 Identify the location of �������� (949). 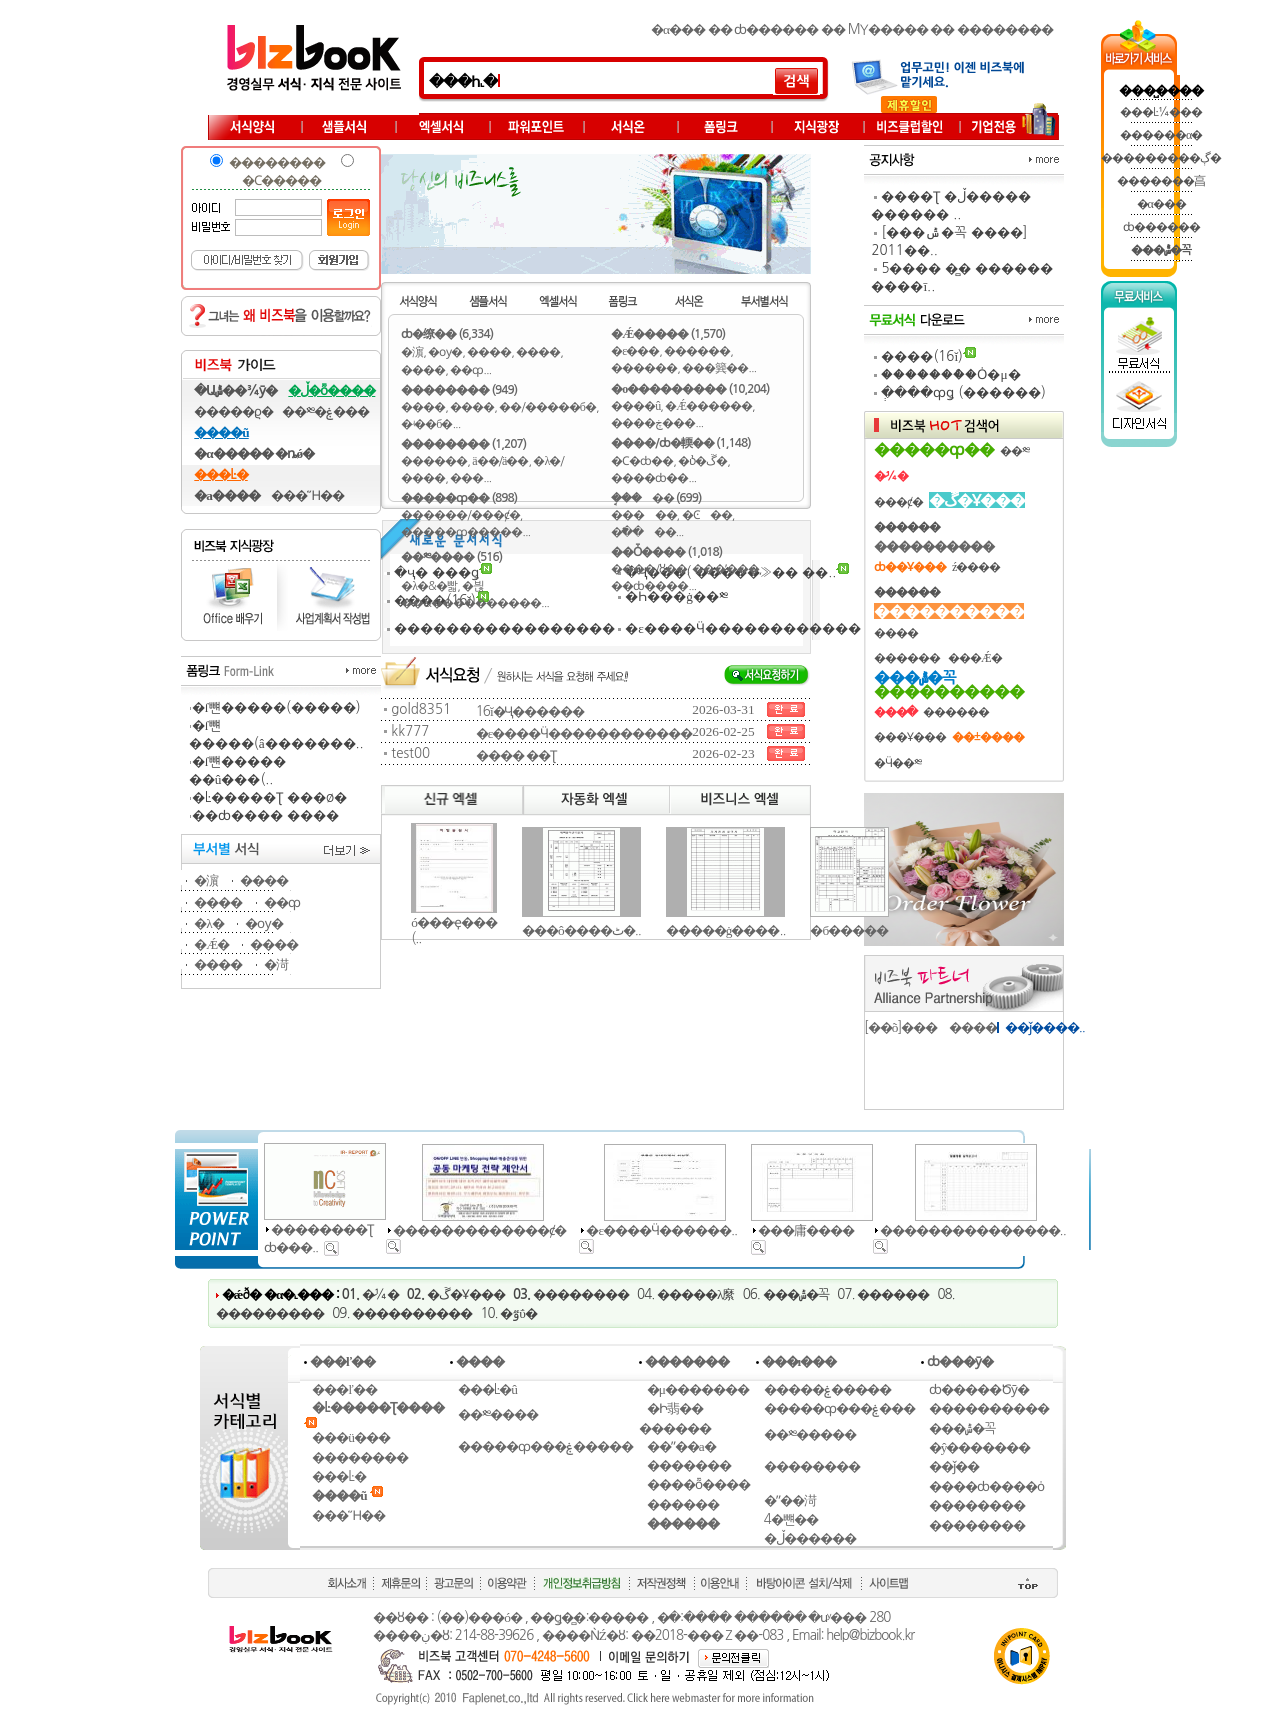
(459, 390).